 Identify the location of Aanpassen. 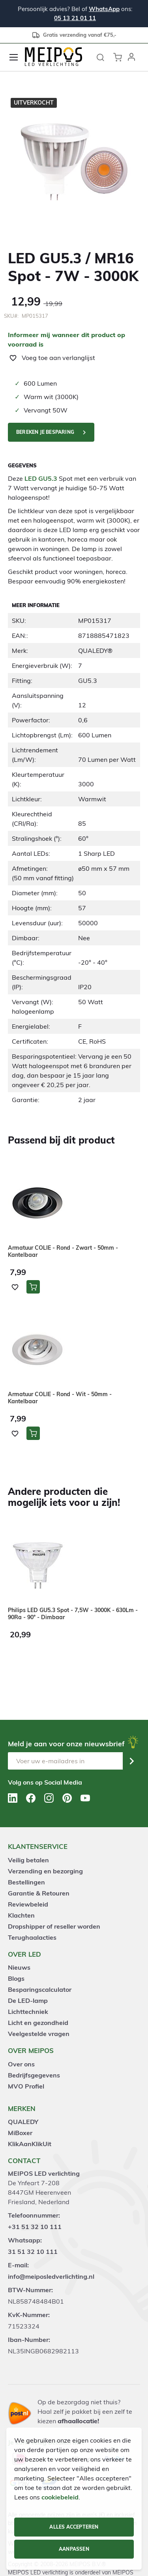
(74, 2549).